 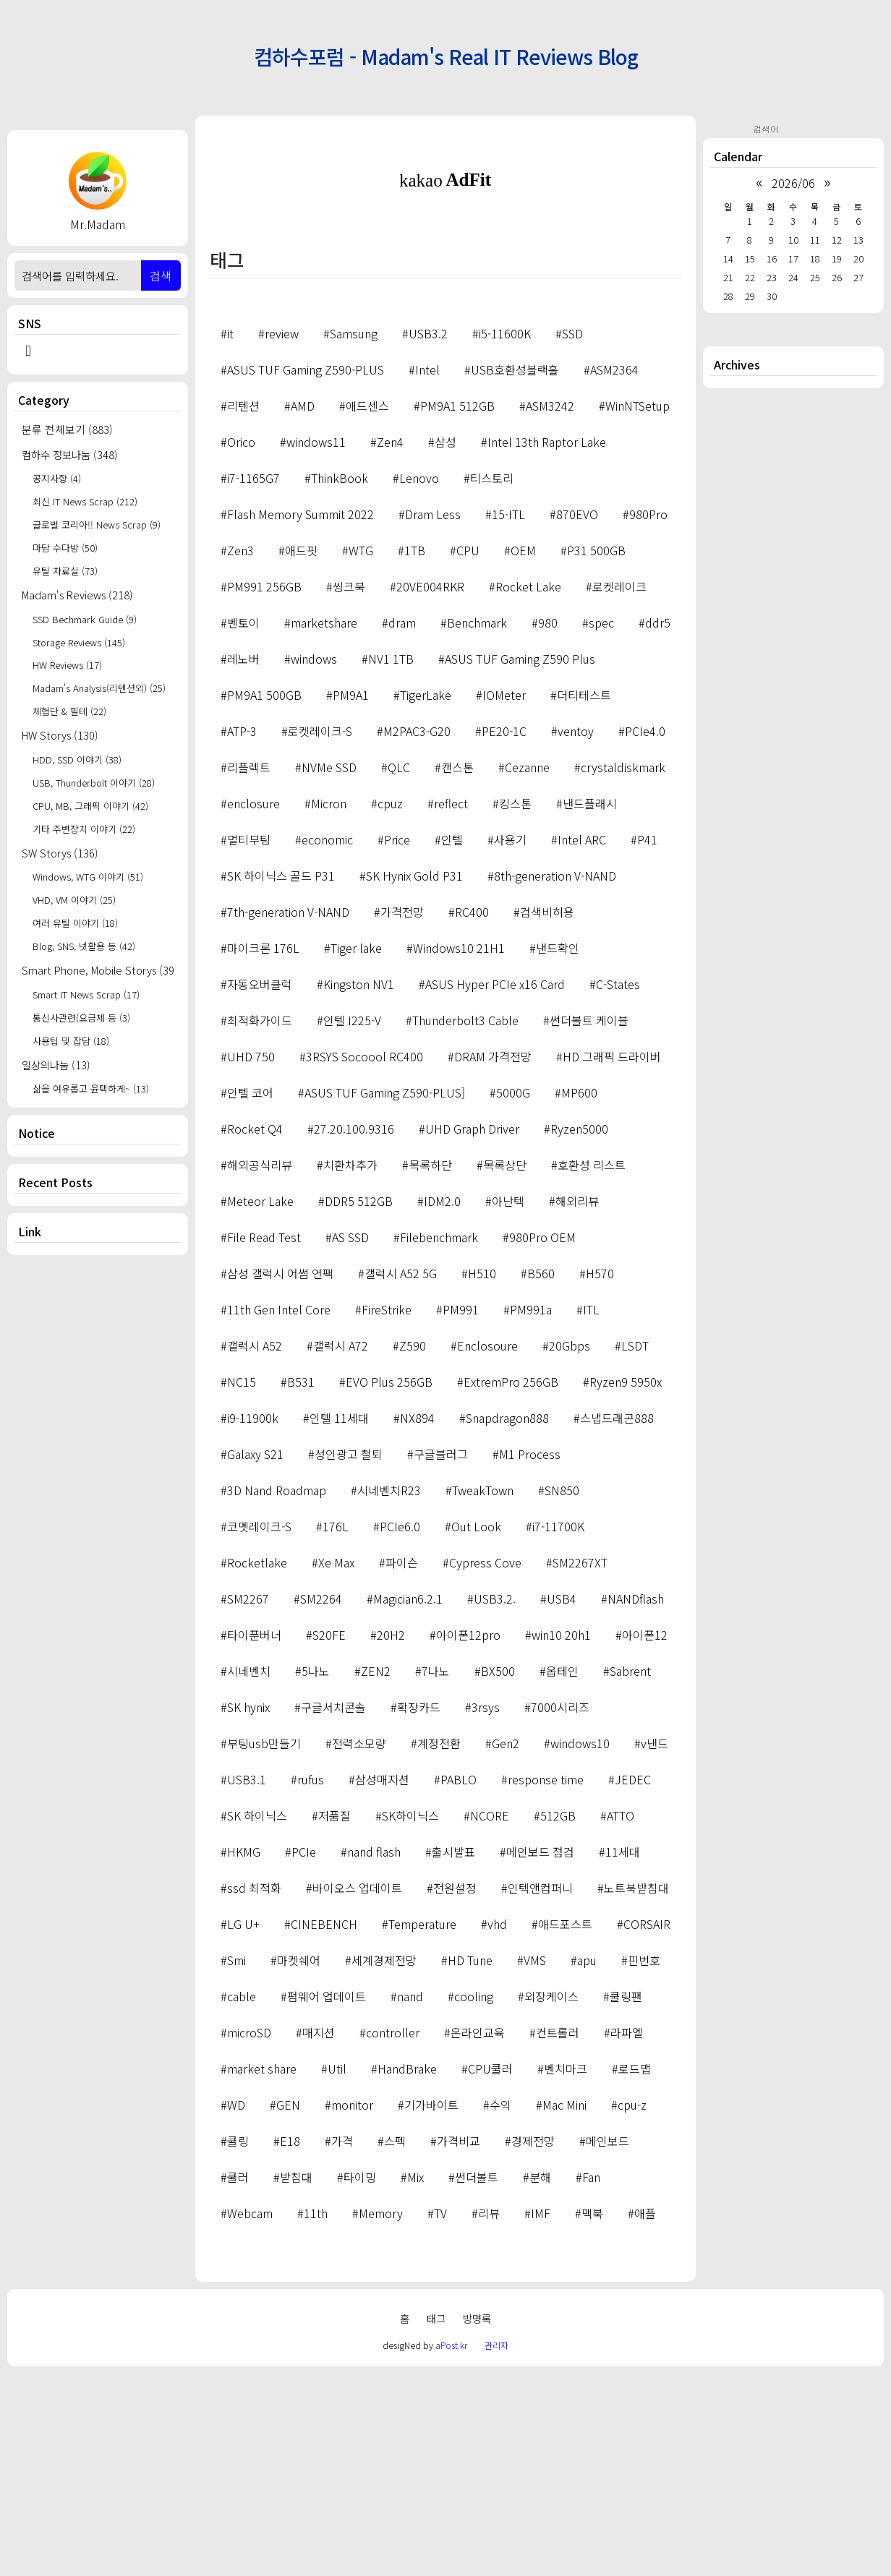 I want to click on nand flash, so click(x=374, y=2054).